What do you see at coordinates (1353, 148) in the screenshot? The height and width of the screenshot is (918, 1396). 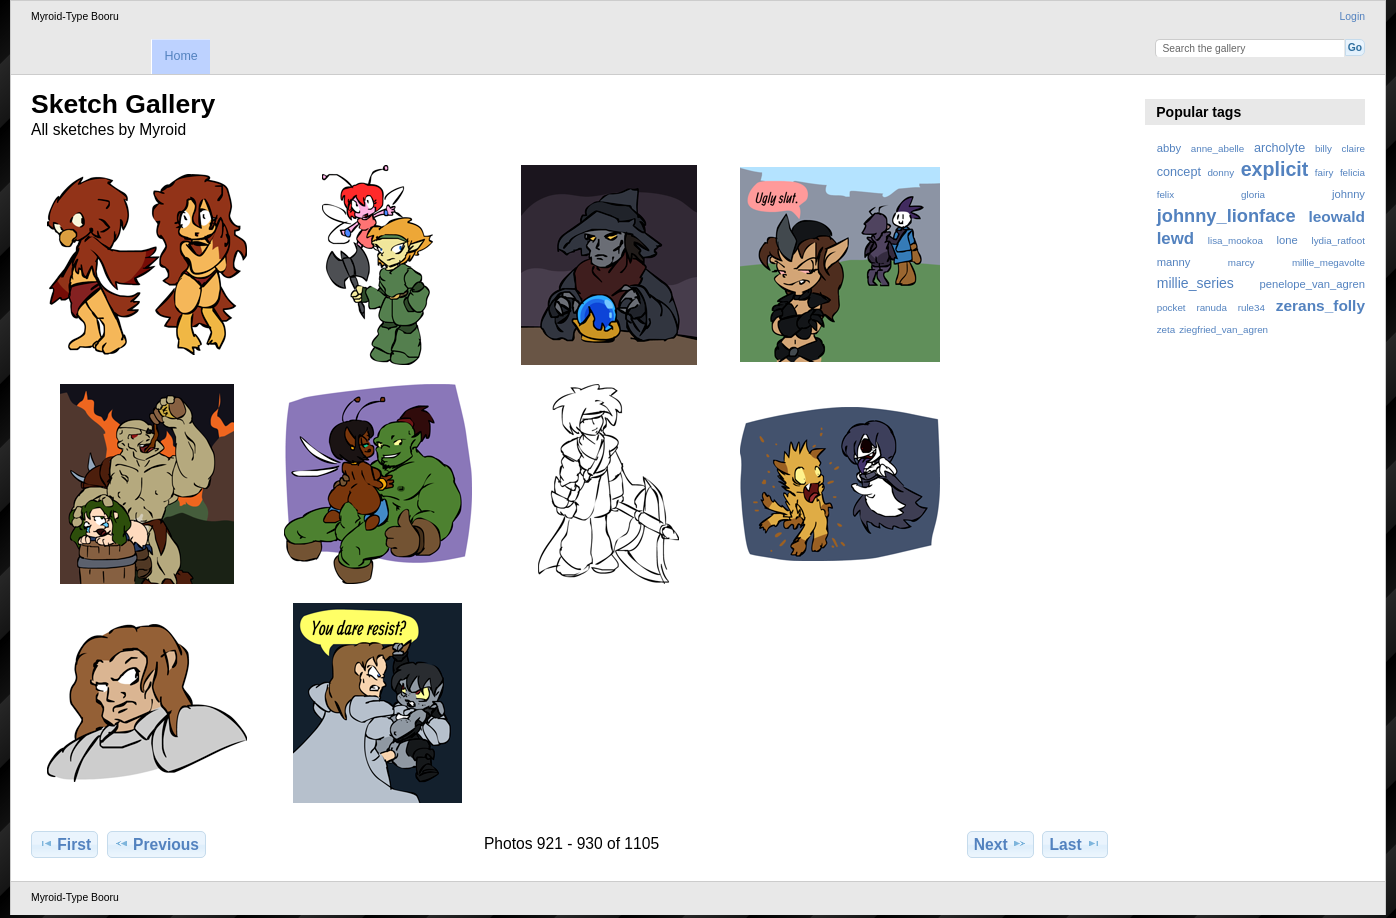 I see `claire` at bounding box center [1353, 148].